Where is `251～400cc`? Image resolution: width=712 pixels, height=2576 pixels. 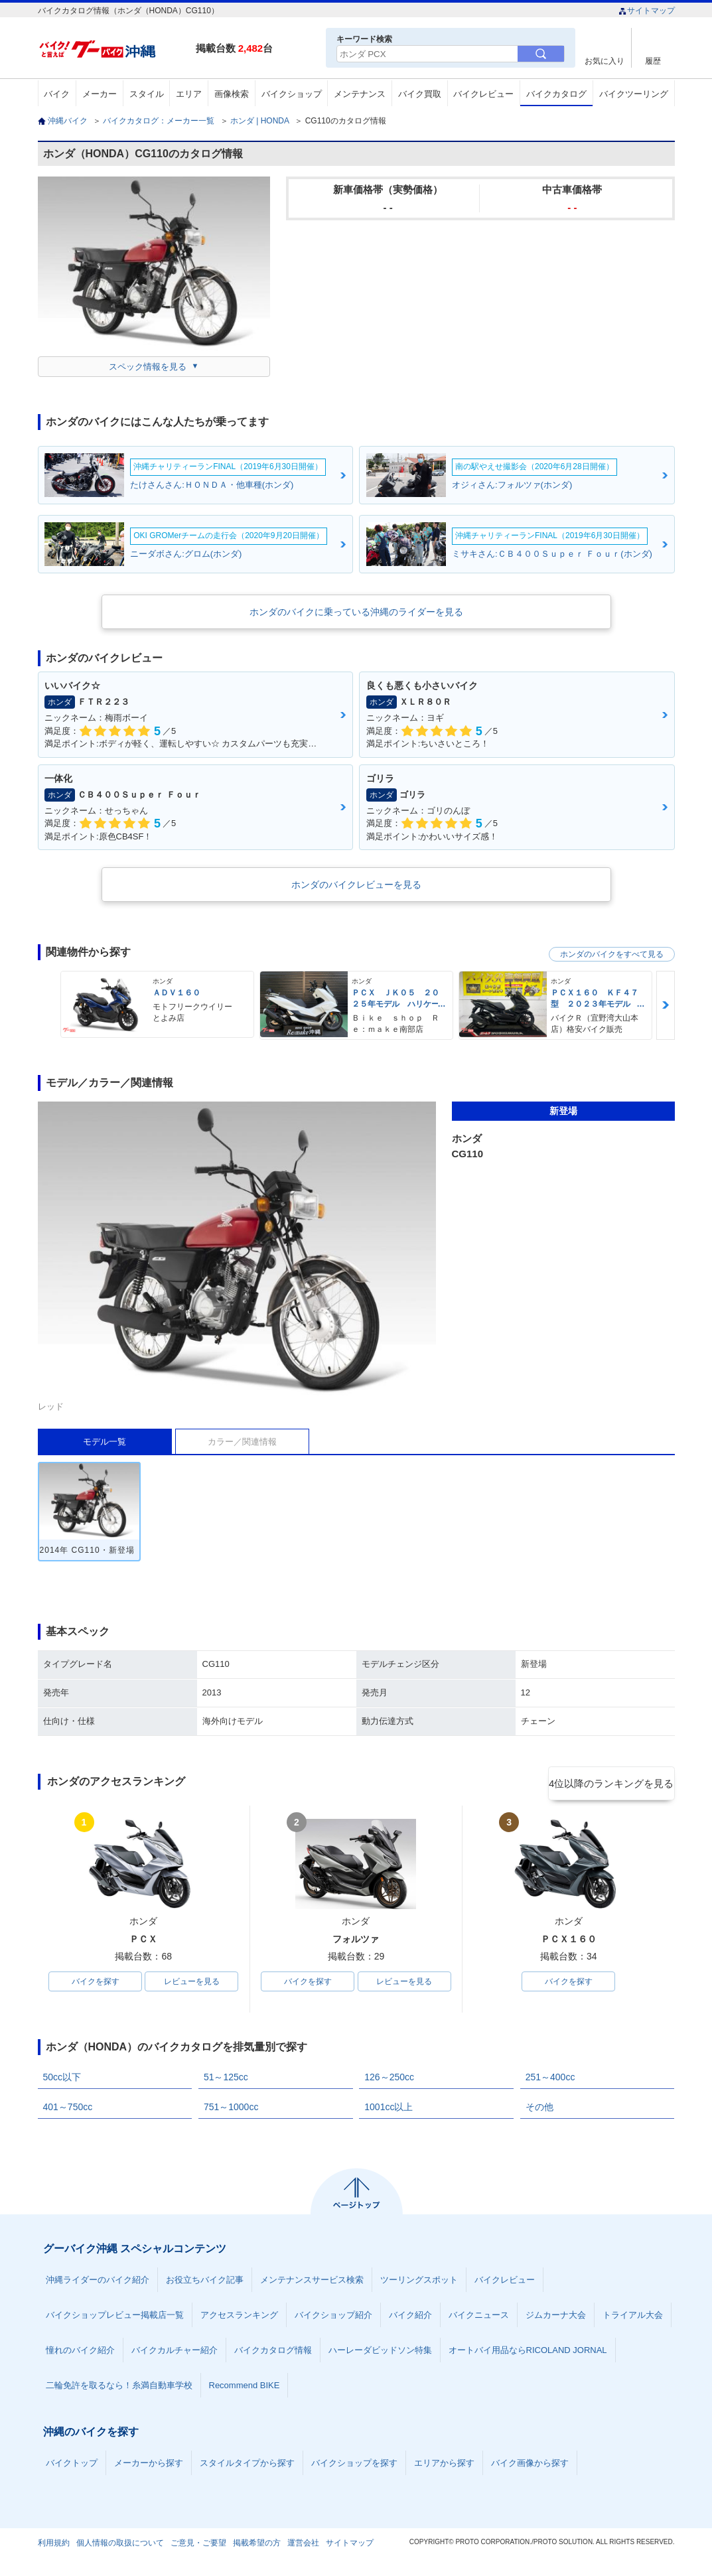
251～400cc is located at coordinates (550, 2079).